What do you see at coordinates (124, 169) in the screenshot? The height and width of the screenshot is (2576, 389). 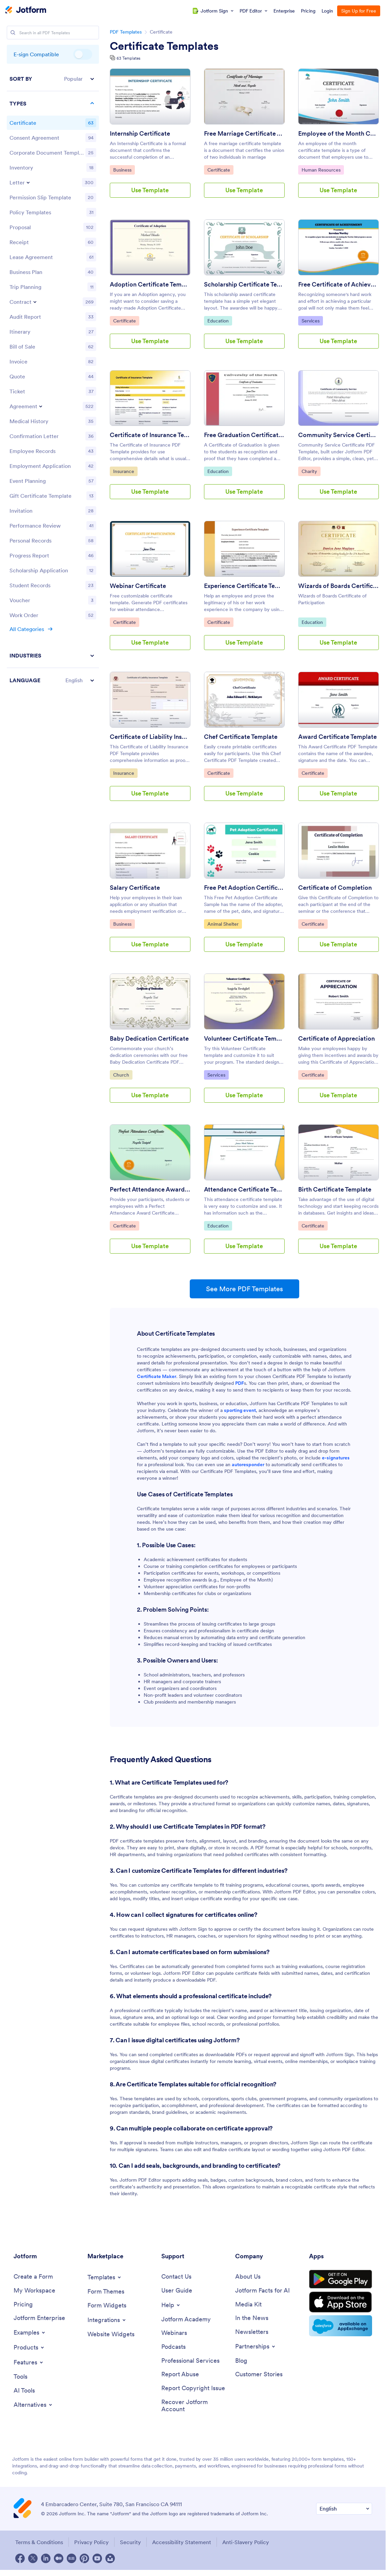 I see `Business` at bounding box center [124, 169].